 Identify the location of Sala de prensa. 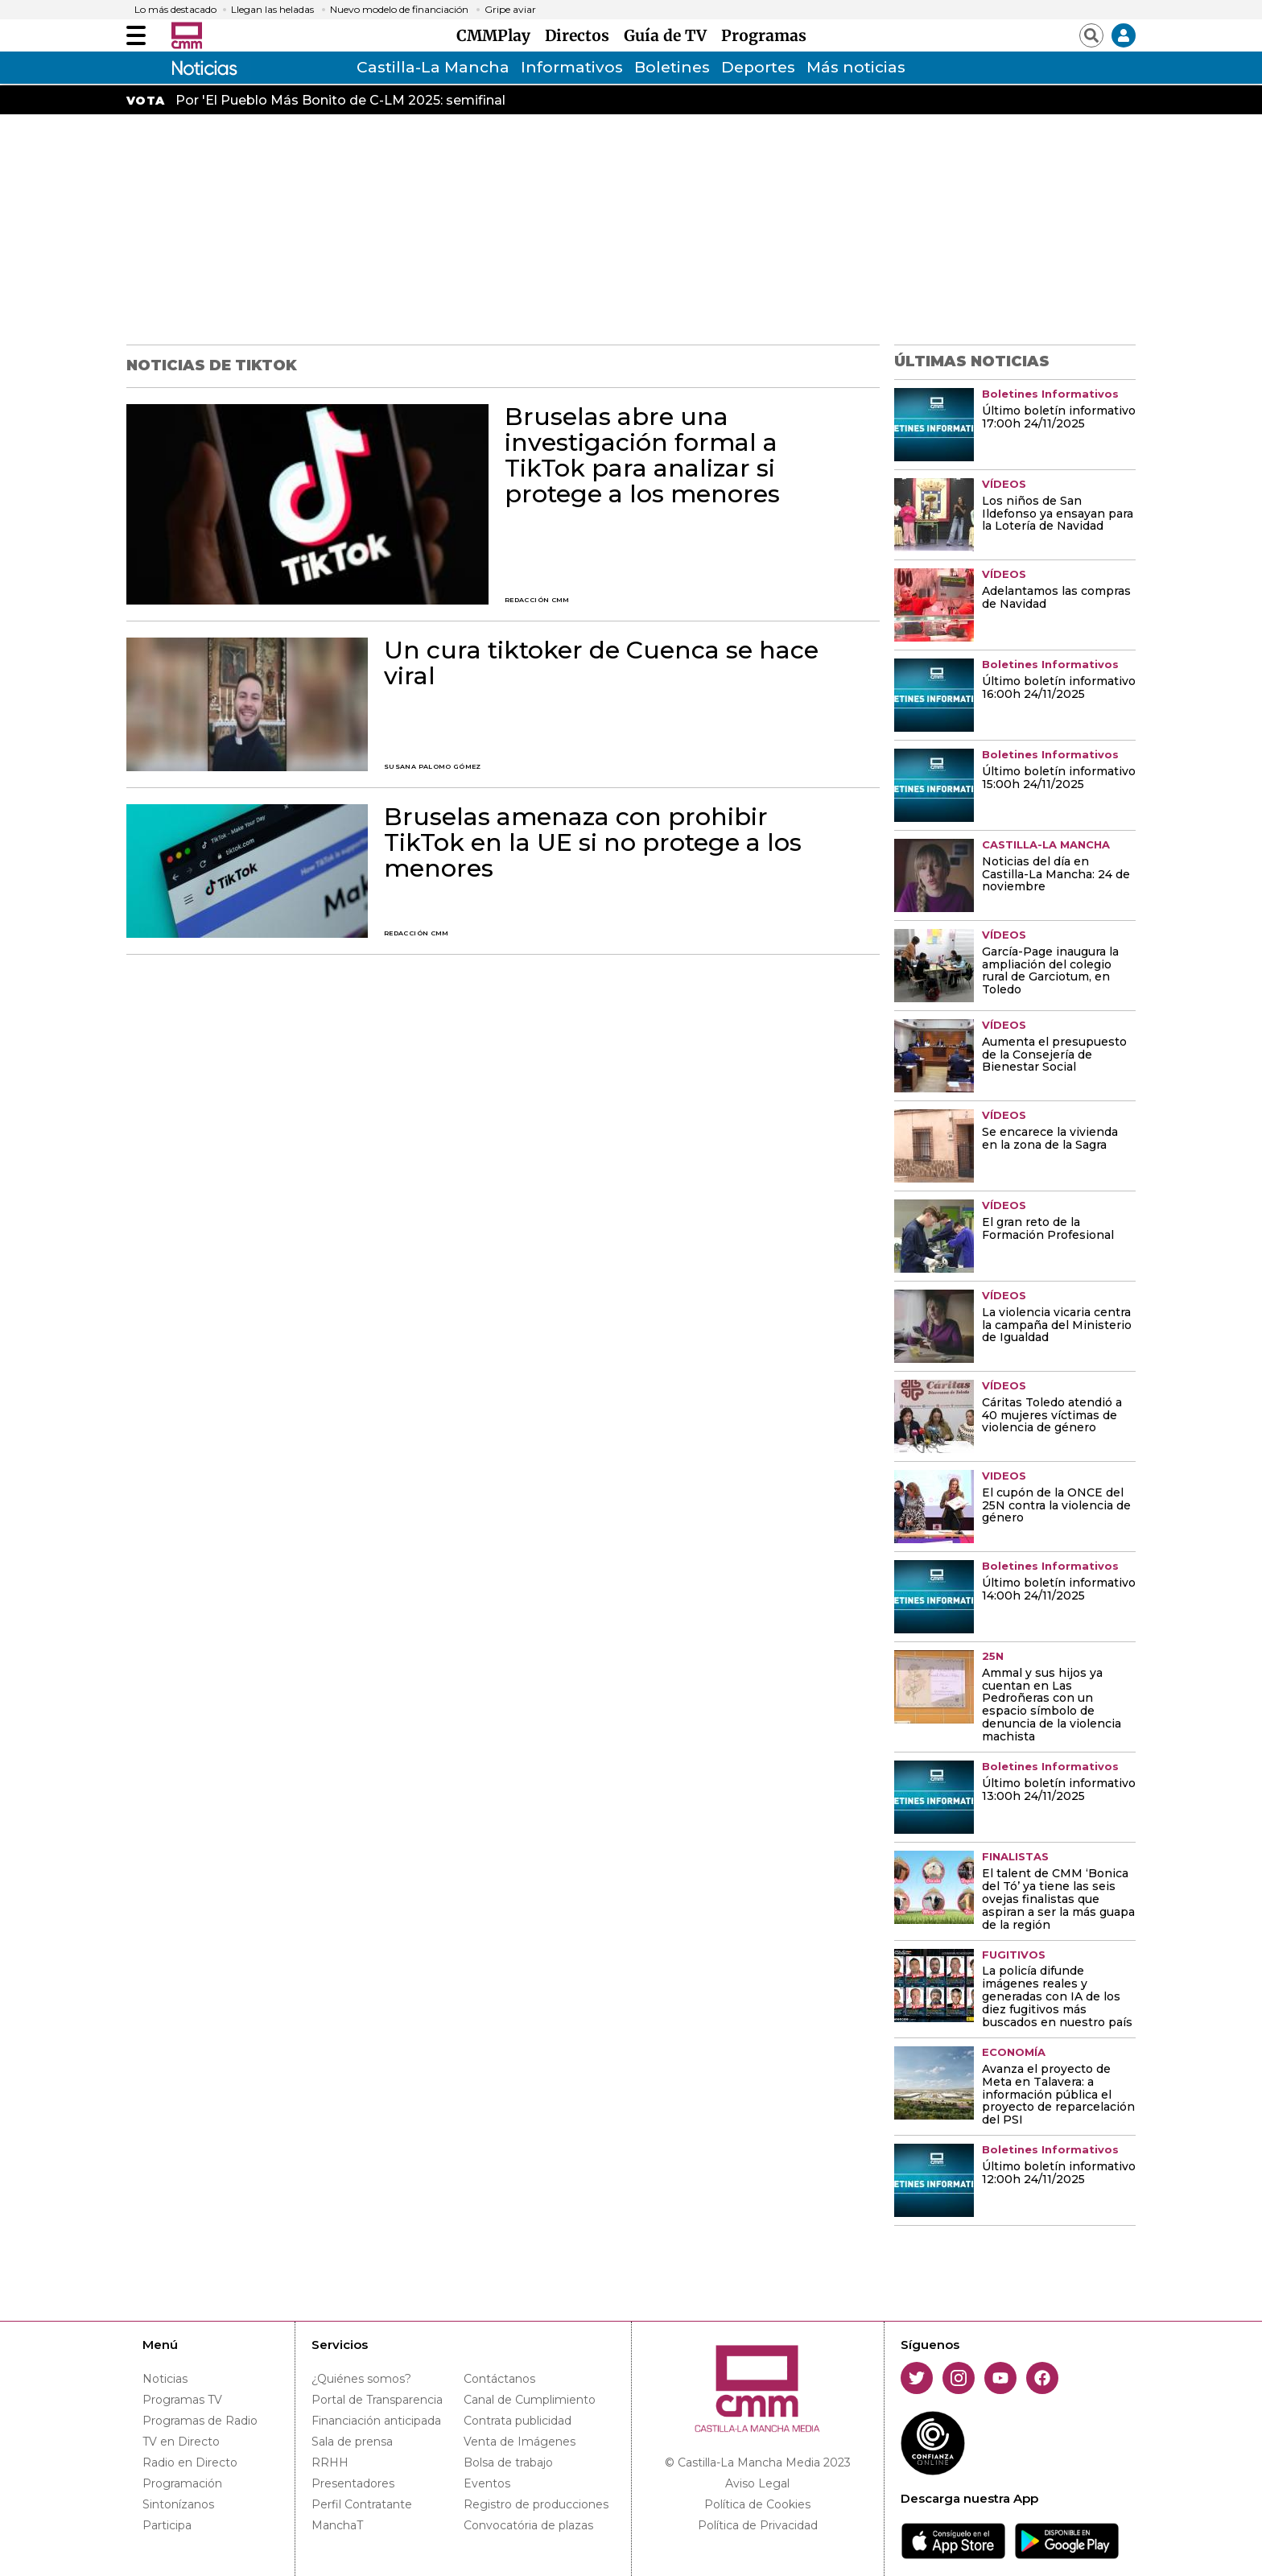
(352, 2441).